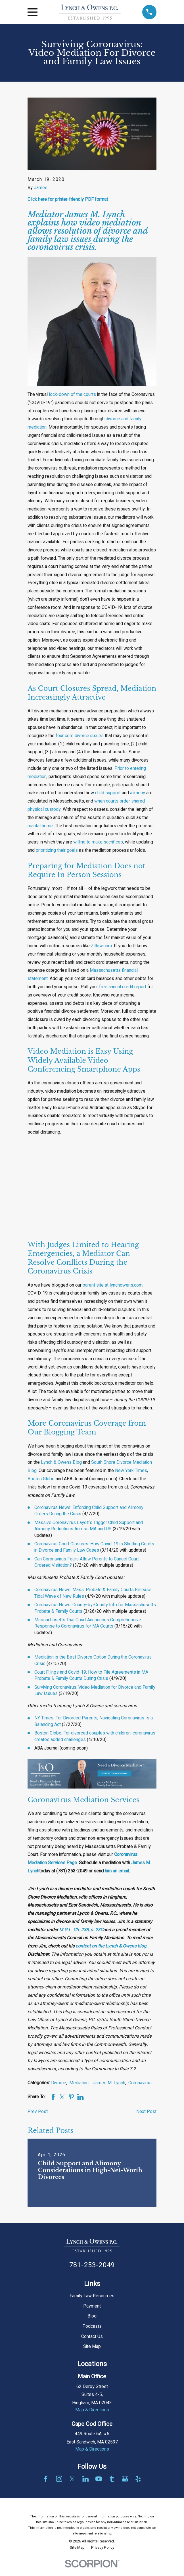 The width and height of the screenshot is (184, 2576). I want to click on Coronavirus News: Mass. Probate & Family Courts Release Tidal Wave of New Rules, so click(92, 1592).